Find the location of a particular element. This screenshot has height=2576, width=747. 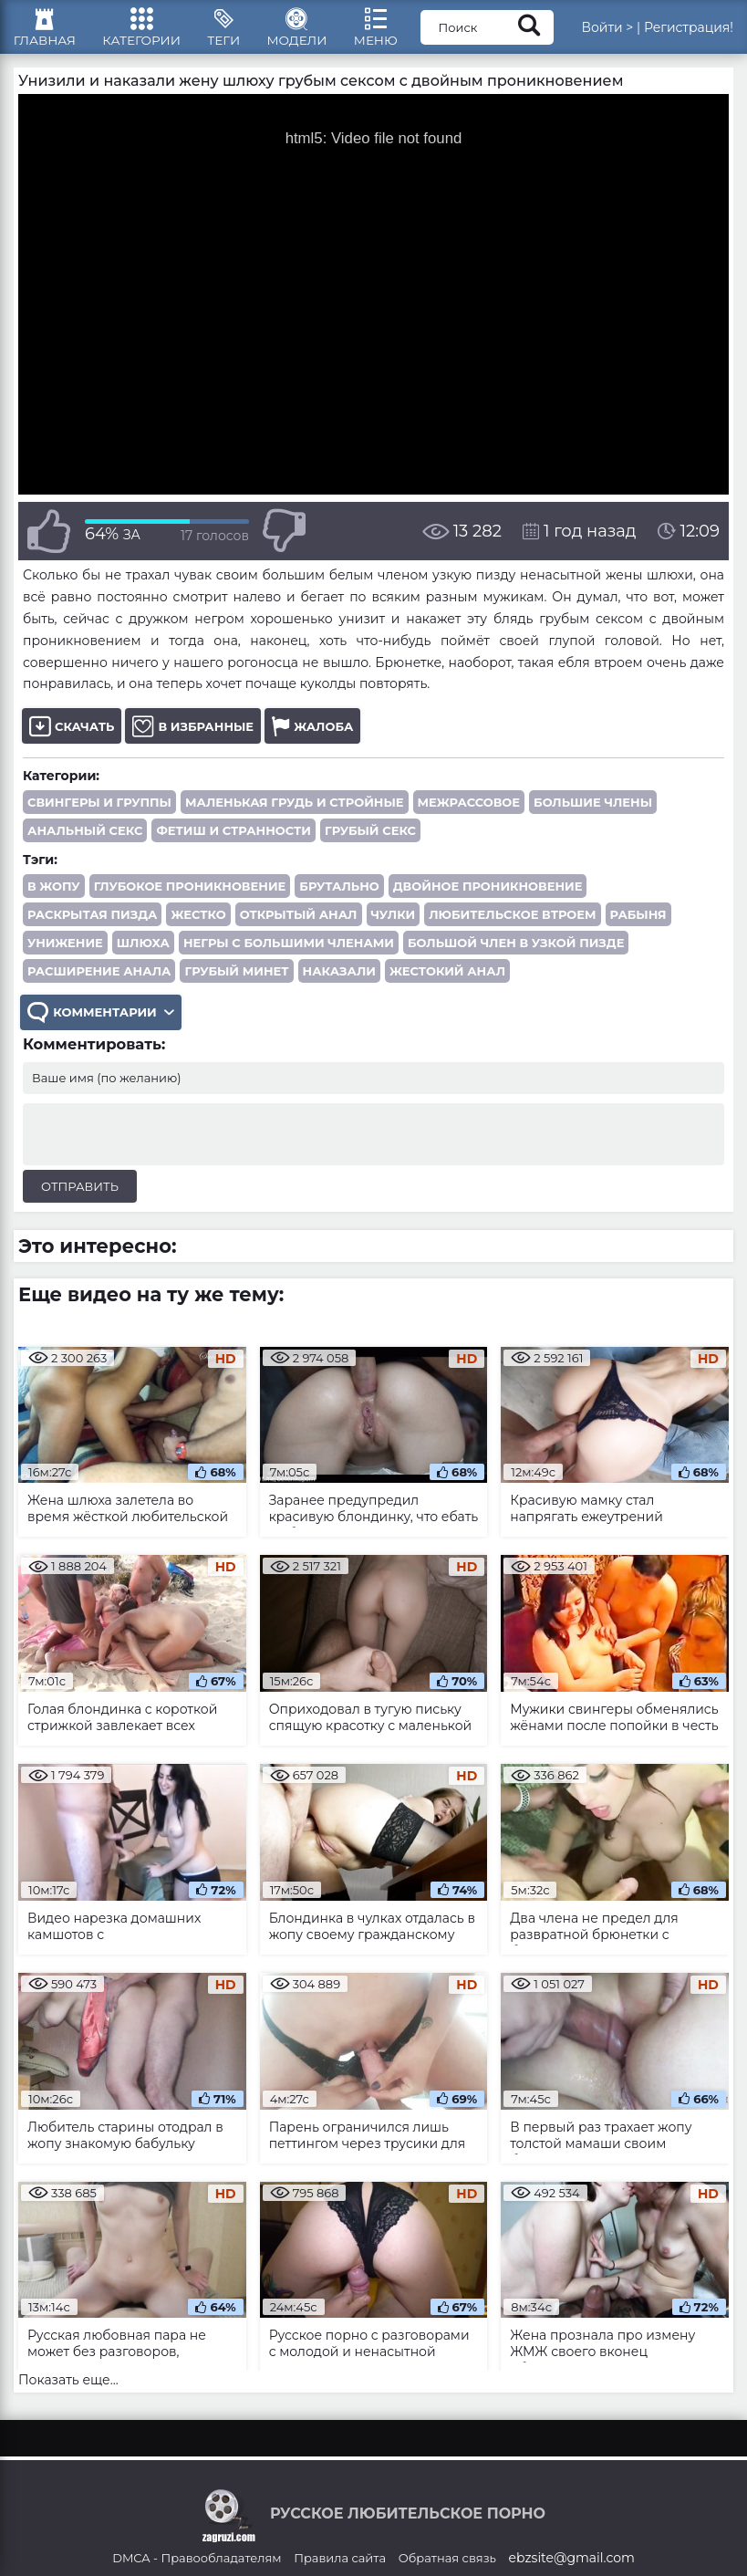

Большие члены is located at coordinates (593, 813).